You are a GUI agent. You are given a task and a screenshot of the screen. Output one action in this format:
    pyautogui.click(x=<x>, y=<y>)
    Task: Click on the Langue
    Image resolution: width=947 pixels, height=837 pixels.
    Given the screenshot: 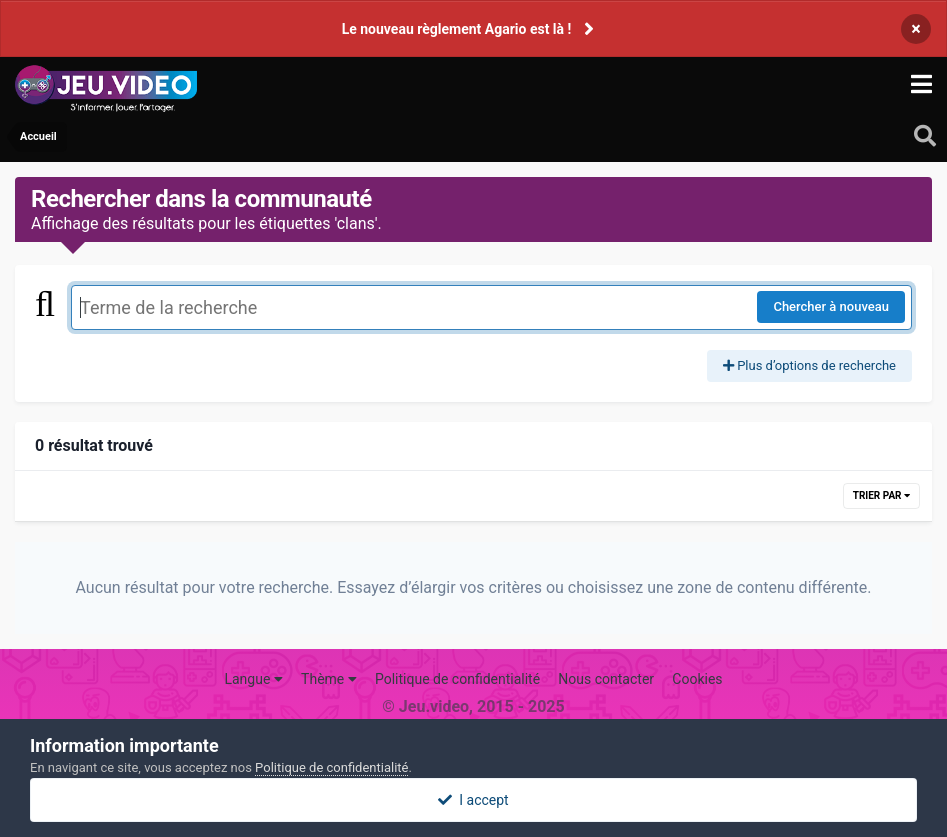 What is the action you would take?
    pyautogui.click(x=253, y=679)
    